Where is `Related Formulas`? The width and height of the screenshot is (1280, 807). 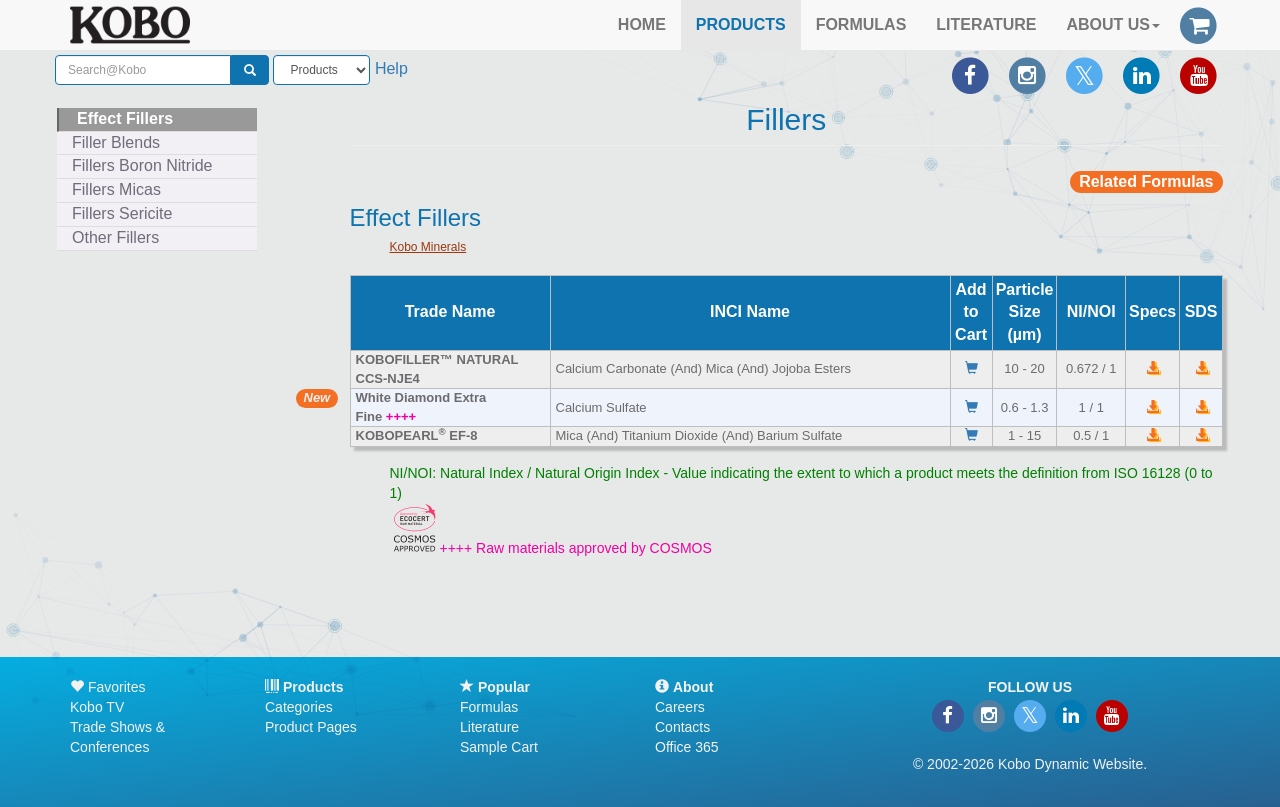 Related Formulas is located at coordinates (1146, 181).